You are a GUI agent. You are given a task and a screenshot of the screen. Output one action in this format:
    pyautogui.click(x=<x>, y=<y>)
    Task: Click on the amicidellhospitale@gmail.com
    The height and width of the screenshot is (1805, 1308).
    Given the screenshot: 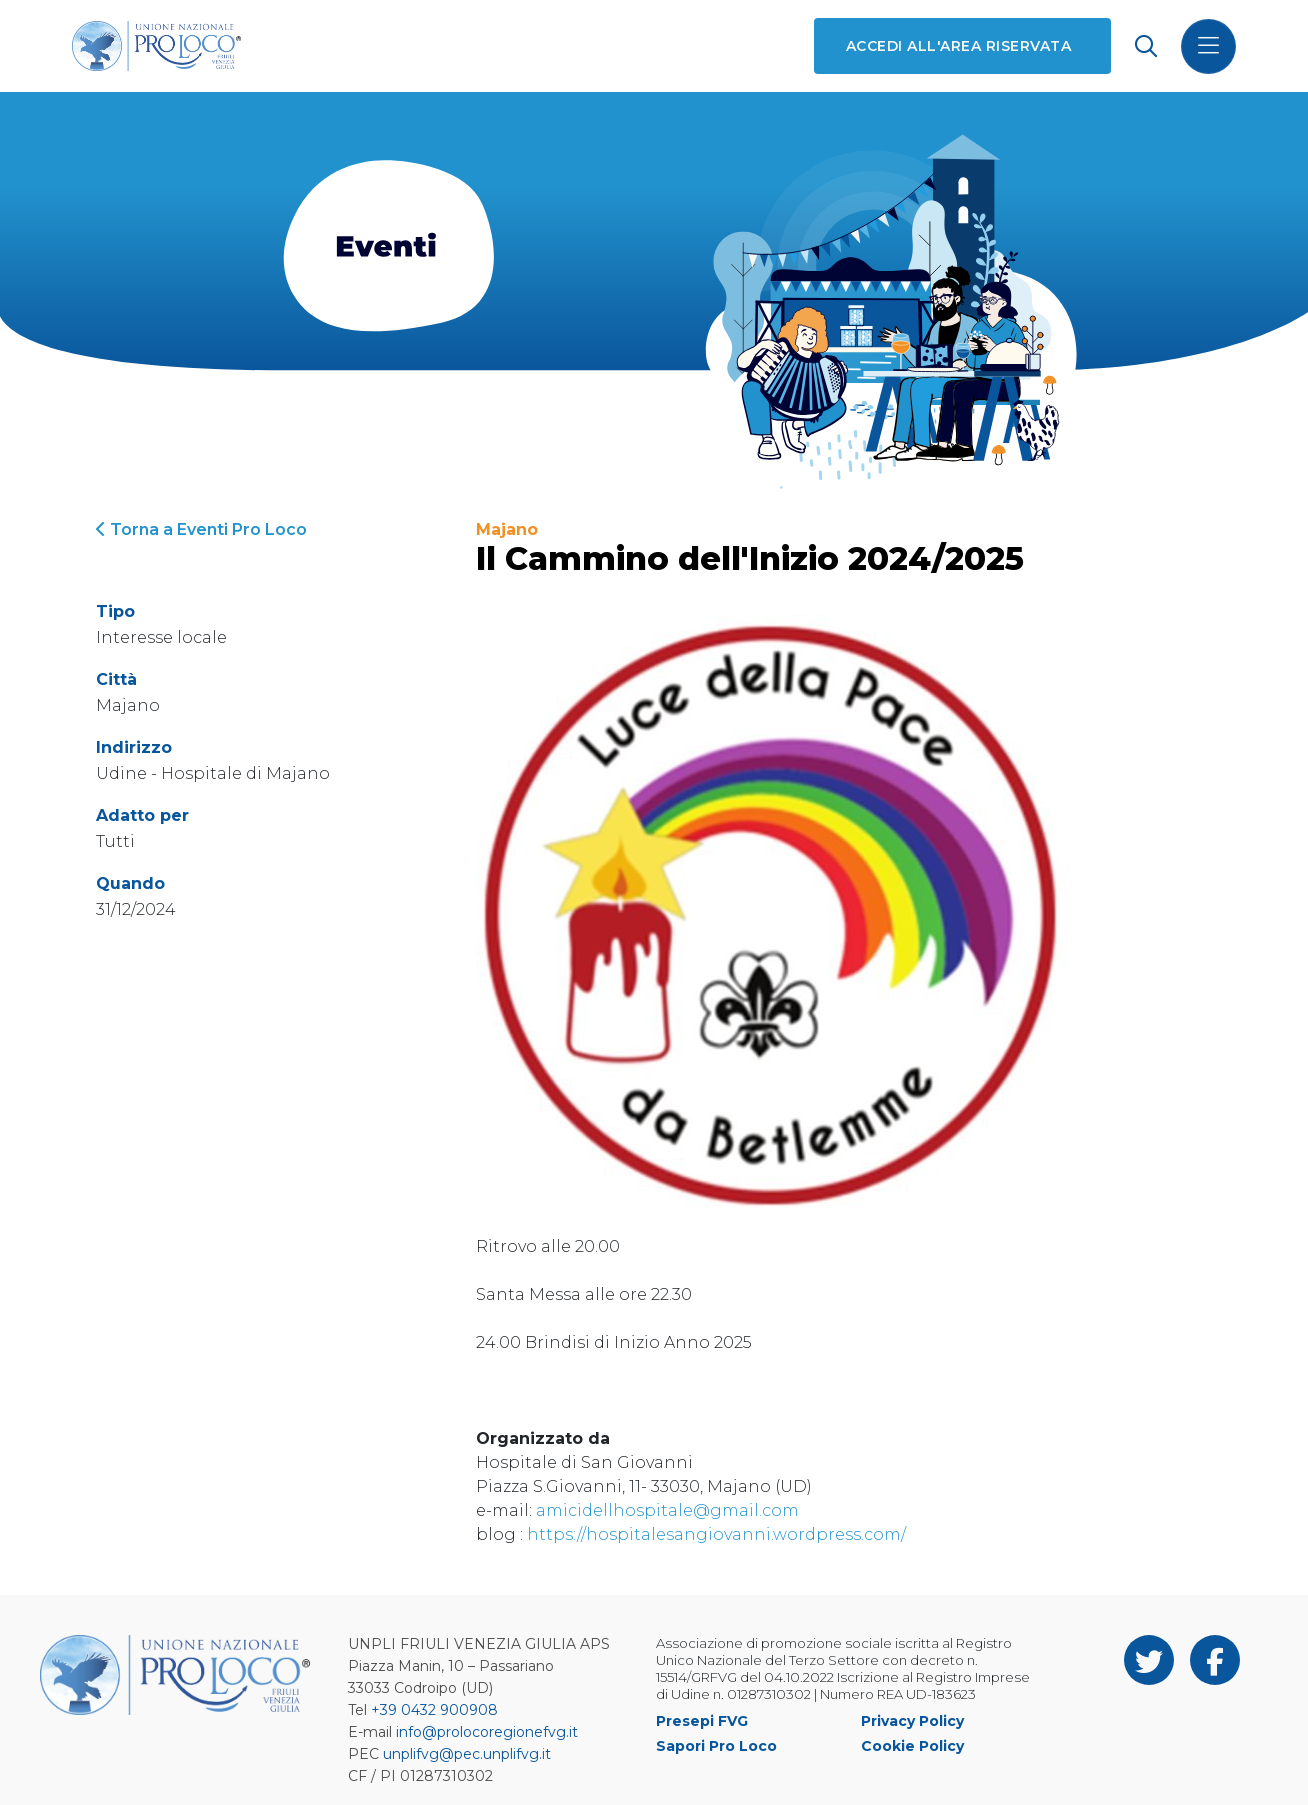 What is the action you would take?
    pyautogui.click(x=667, y=1510)
    